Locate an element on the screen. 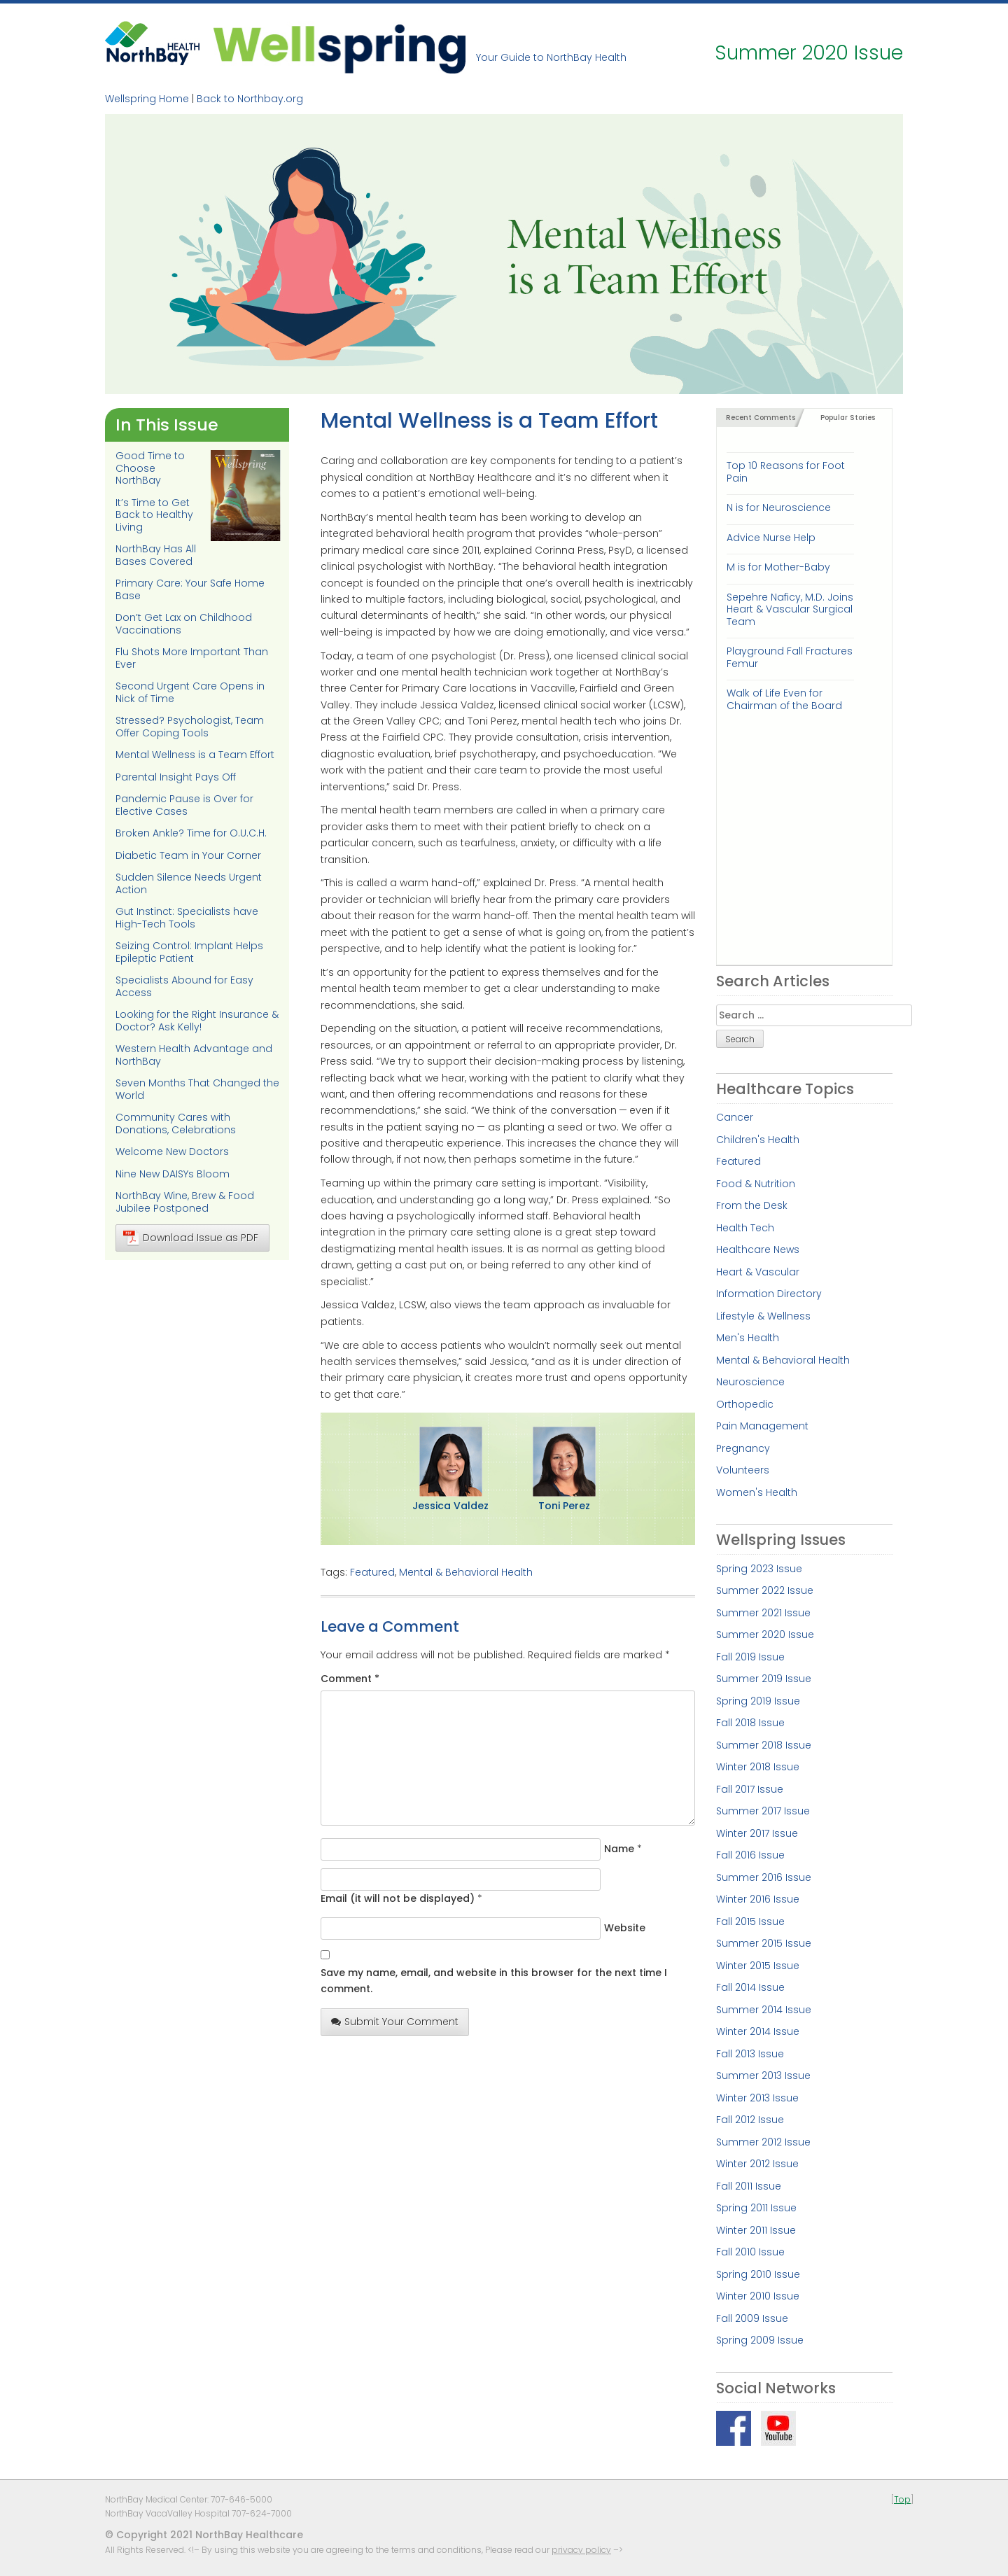  Winter 2011 Issue is located at coordinates (756, 2230).